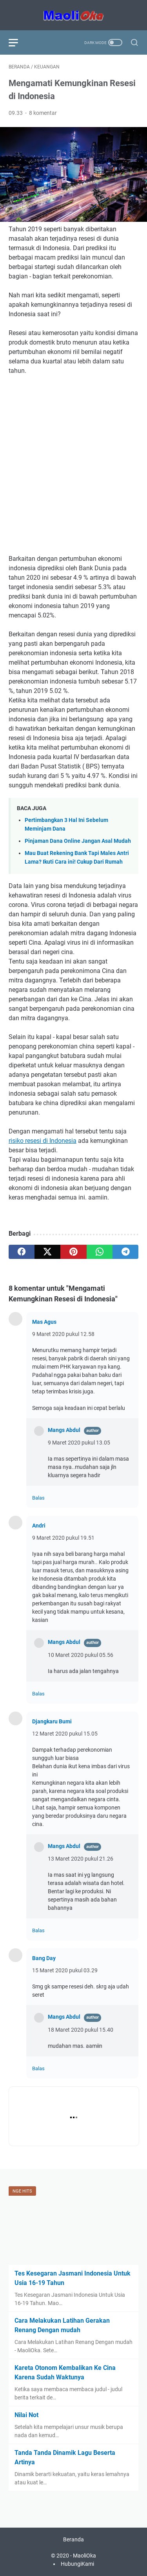 The height and width of the screenshot is (2576, 147). What do you see at coordinates (38, 1525) in the screenshot?
I see `Andri` at bounding box center [38, 1525].